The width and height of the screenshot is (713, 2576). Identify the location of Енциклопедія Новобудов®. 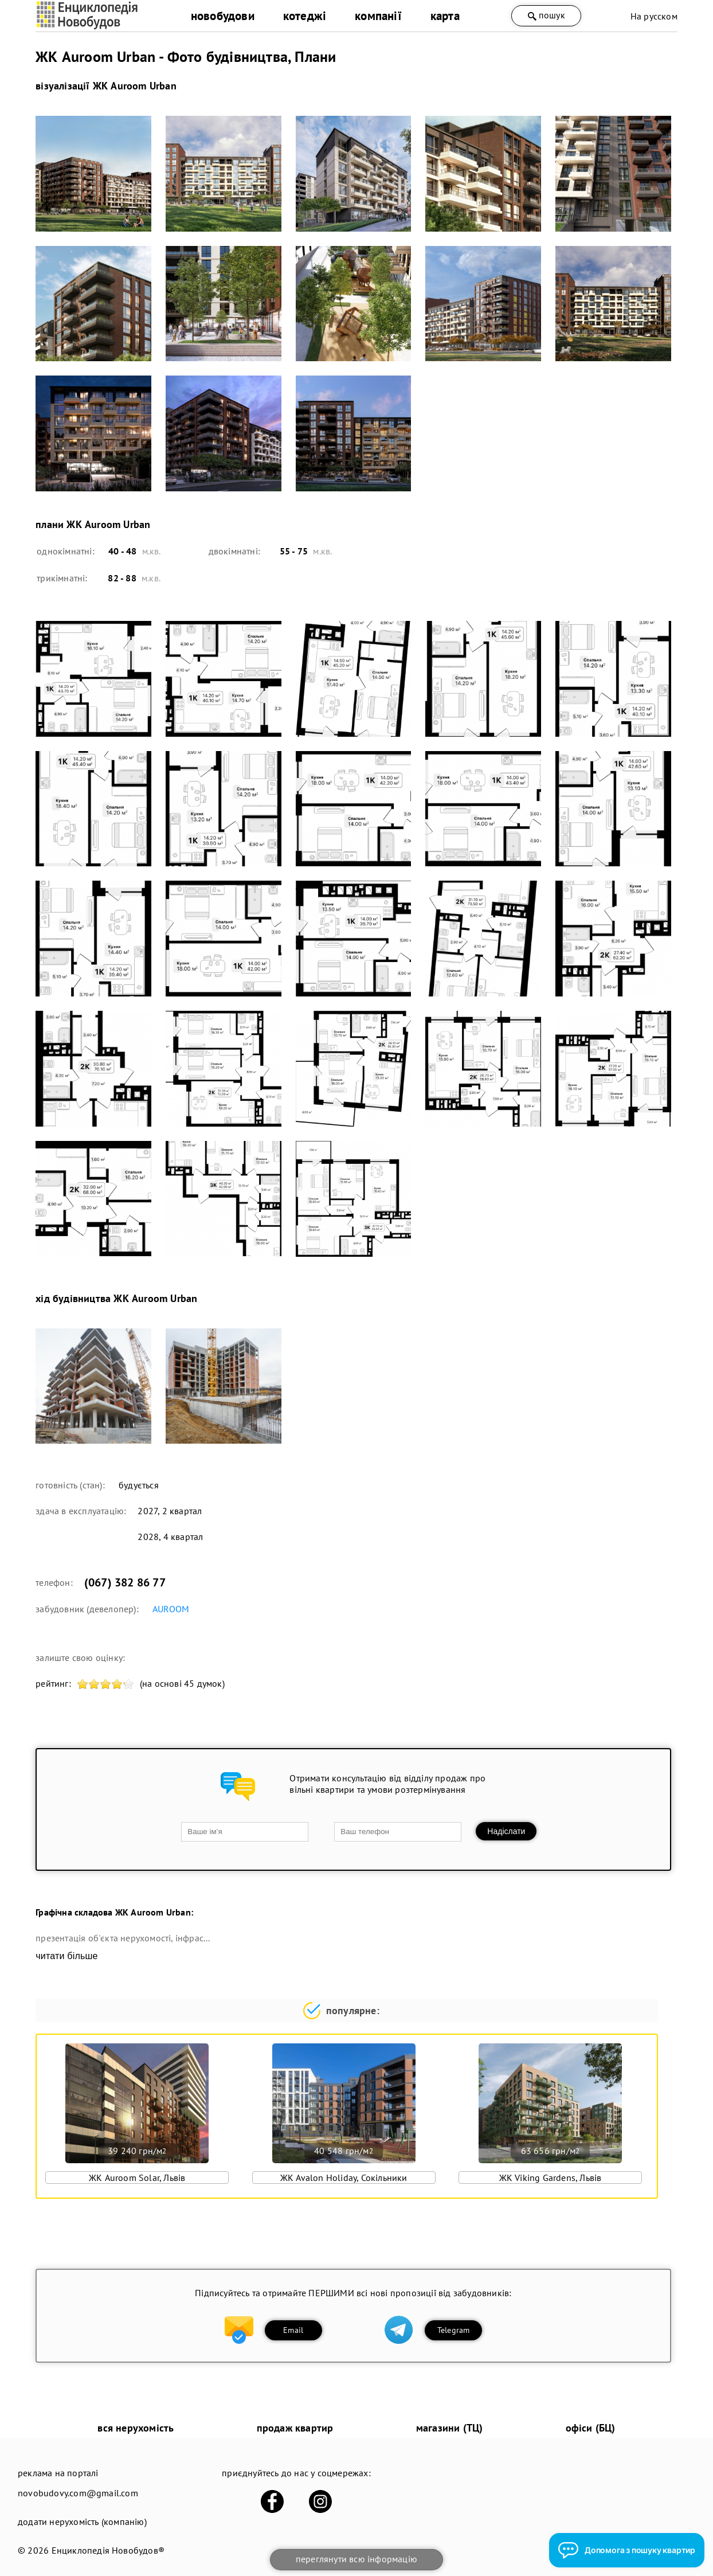
(108, 2550).